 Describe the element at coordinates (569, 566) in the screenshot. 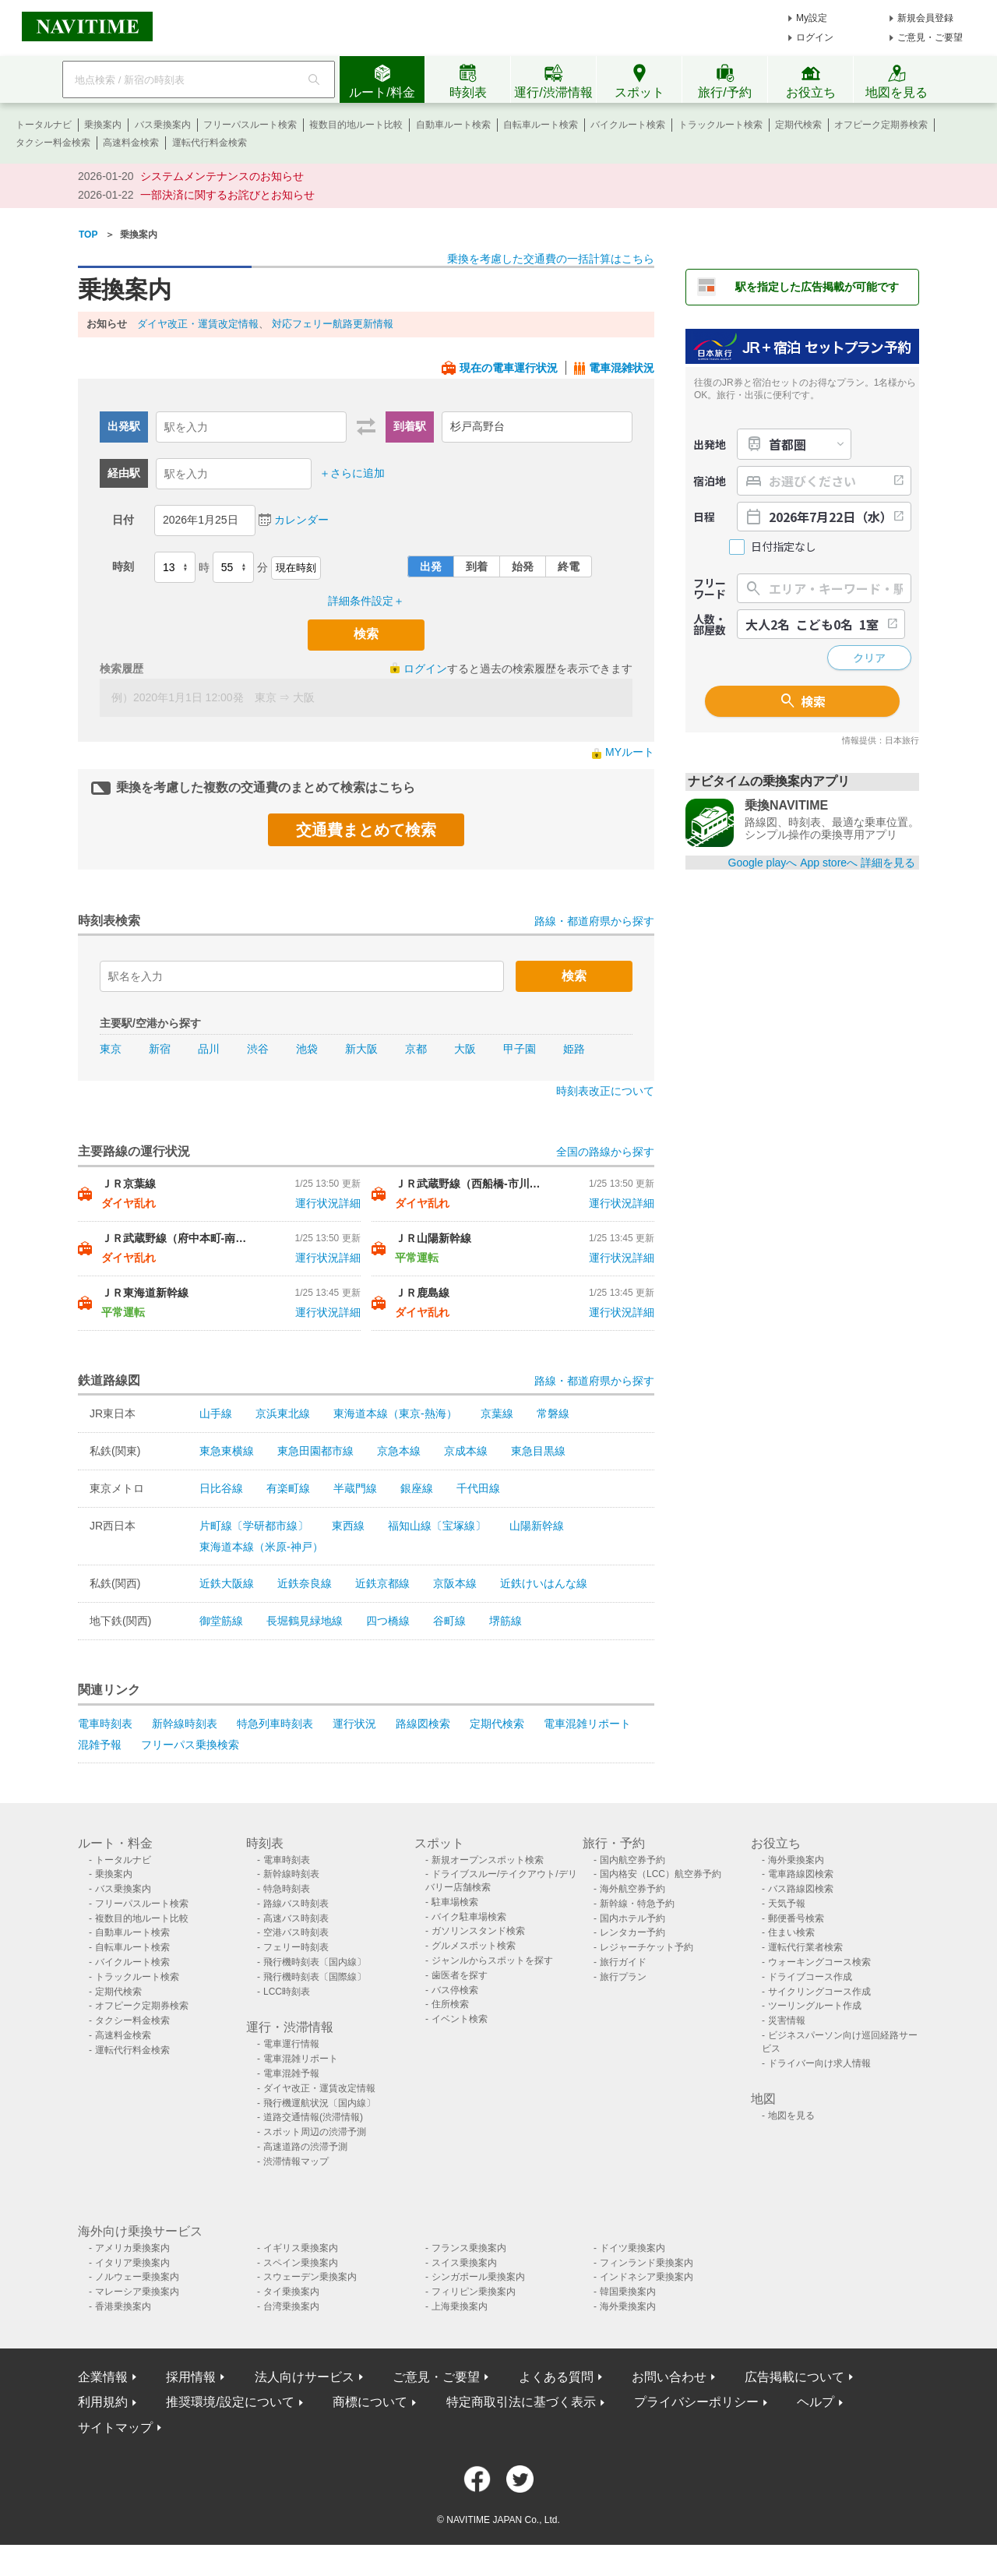

I see `終電` at that location.